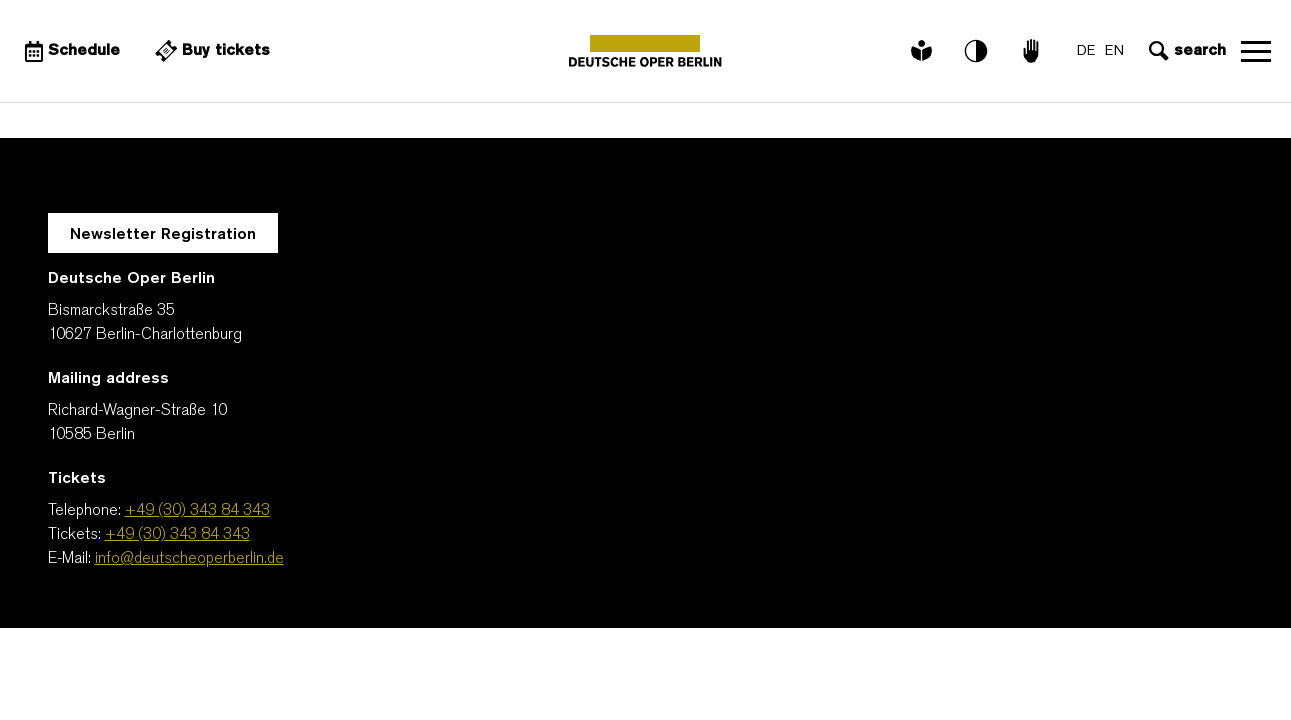 The height and width of the screenshot is (720, 1291). What do you see at coordinates (210, 51) in the screenshot?
I see `[External link Buy tickets]` at bounding box center [210, 51].